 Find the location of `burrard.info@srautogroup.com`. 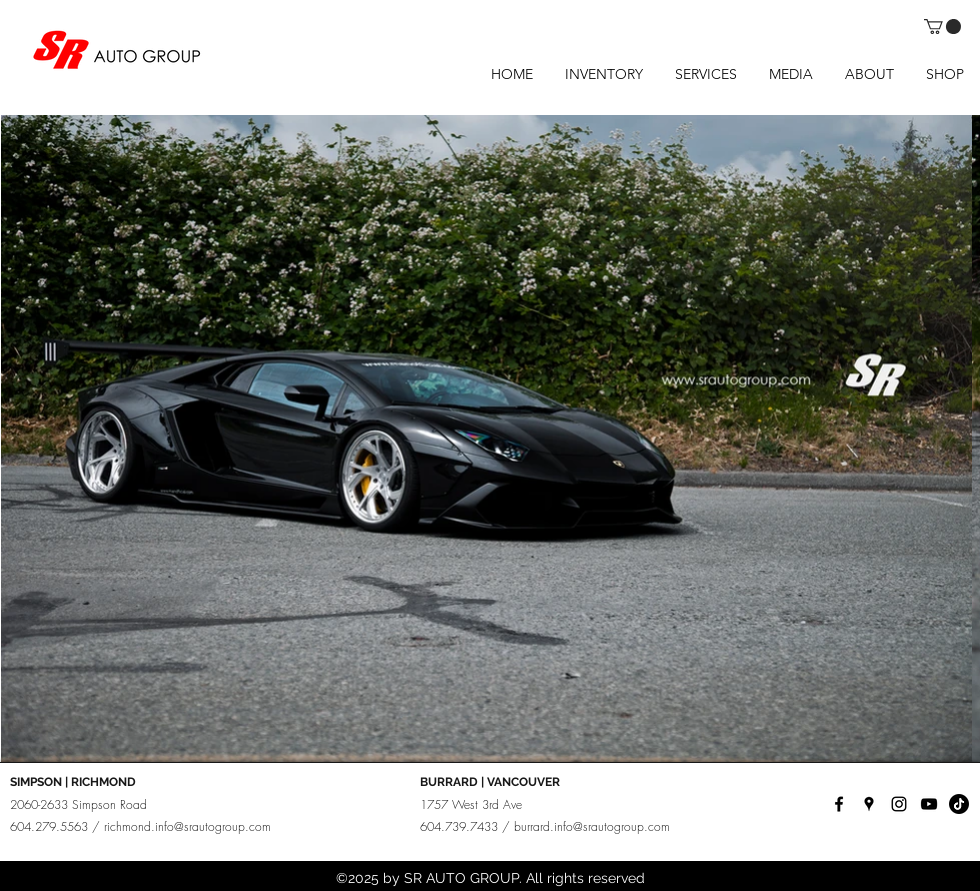

burrard.info@srautogroup.com is located at coordinates (592, 826).